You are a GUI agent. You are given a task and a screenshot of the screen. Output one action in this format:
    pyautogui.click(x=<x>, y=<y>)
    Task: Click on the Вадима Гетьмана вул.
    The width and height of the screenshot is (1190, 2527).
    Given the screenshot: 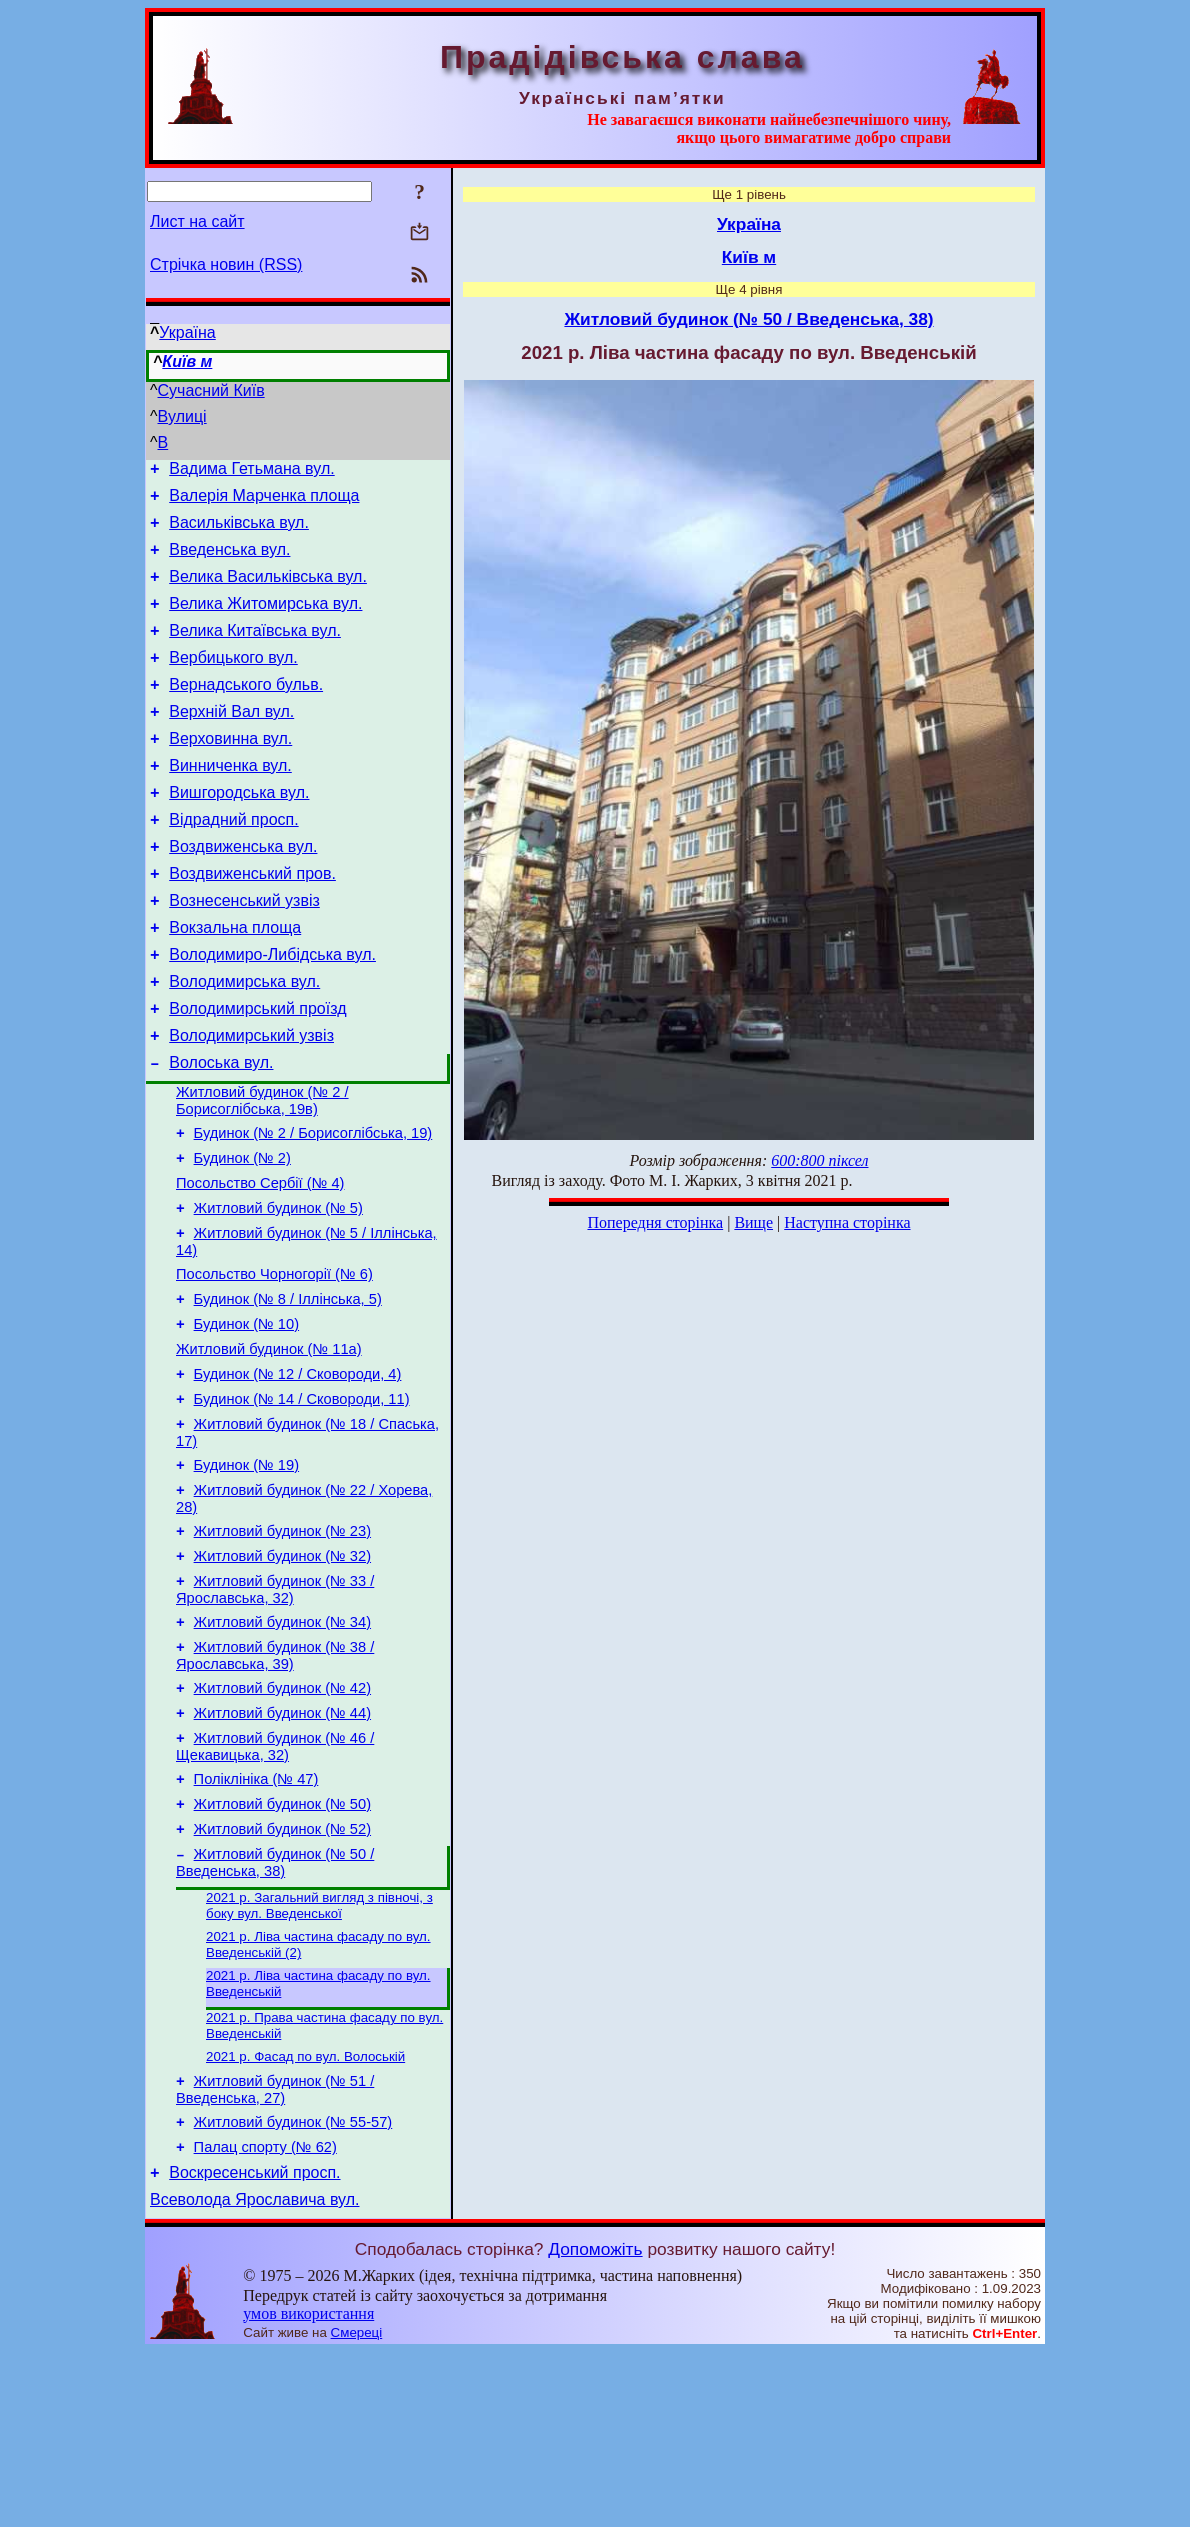 What is the action you would take?
    pyautogui.click(x=251, y=471)
    